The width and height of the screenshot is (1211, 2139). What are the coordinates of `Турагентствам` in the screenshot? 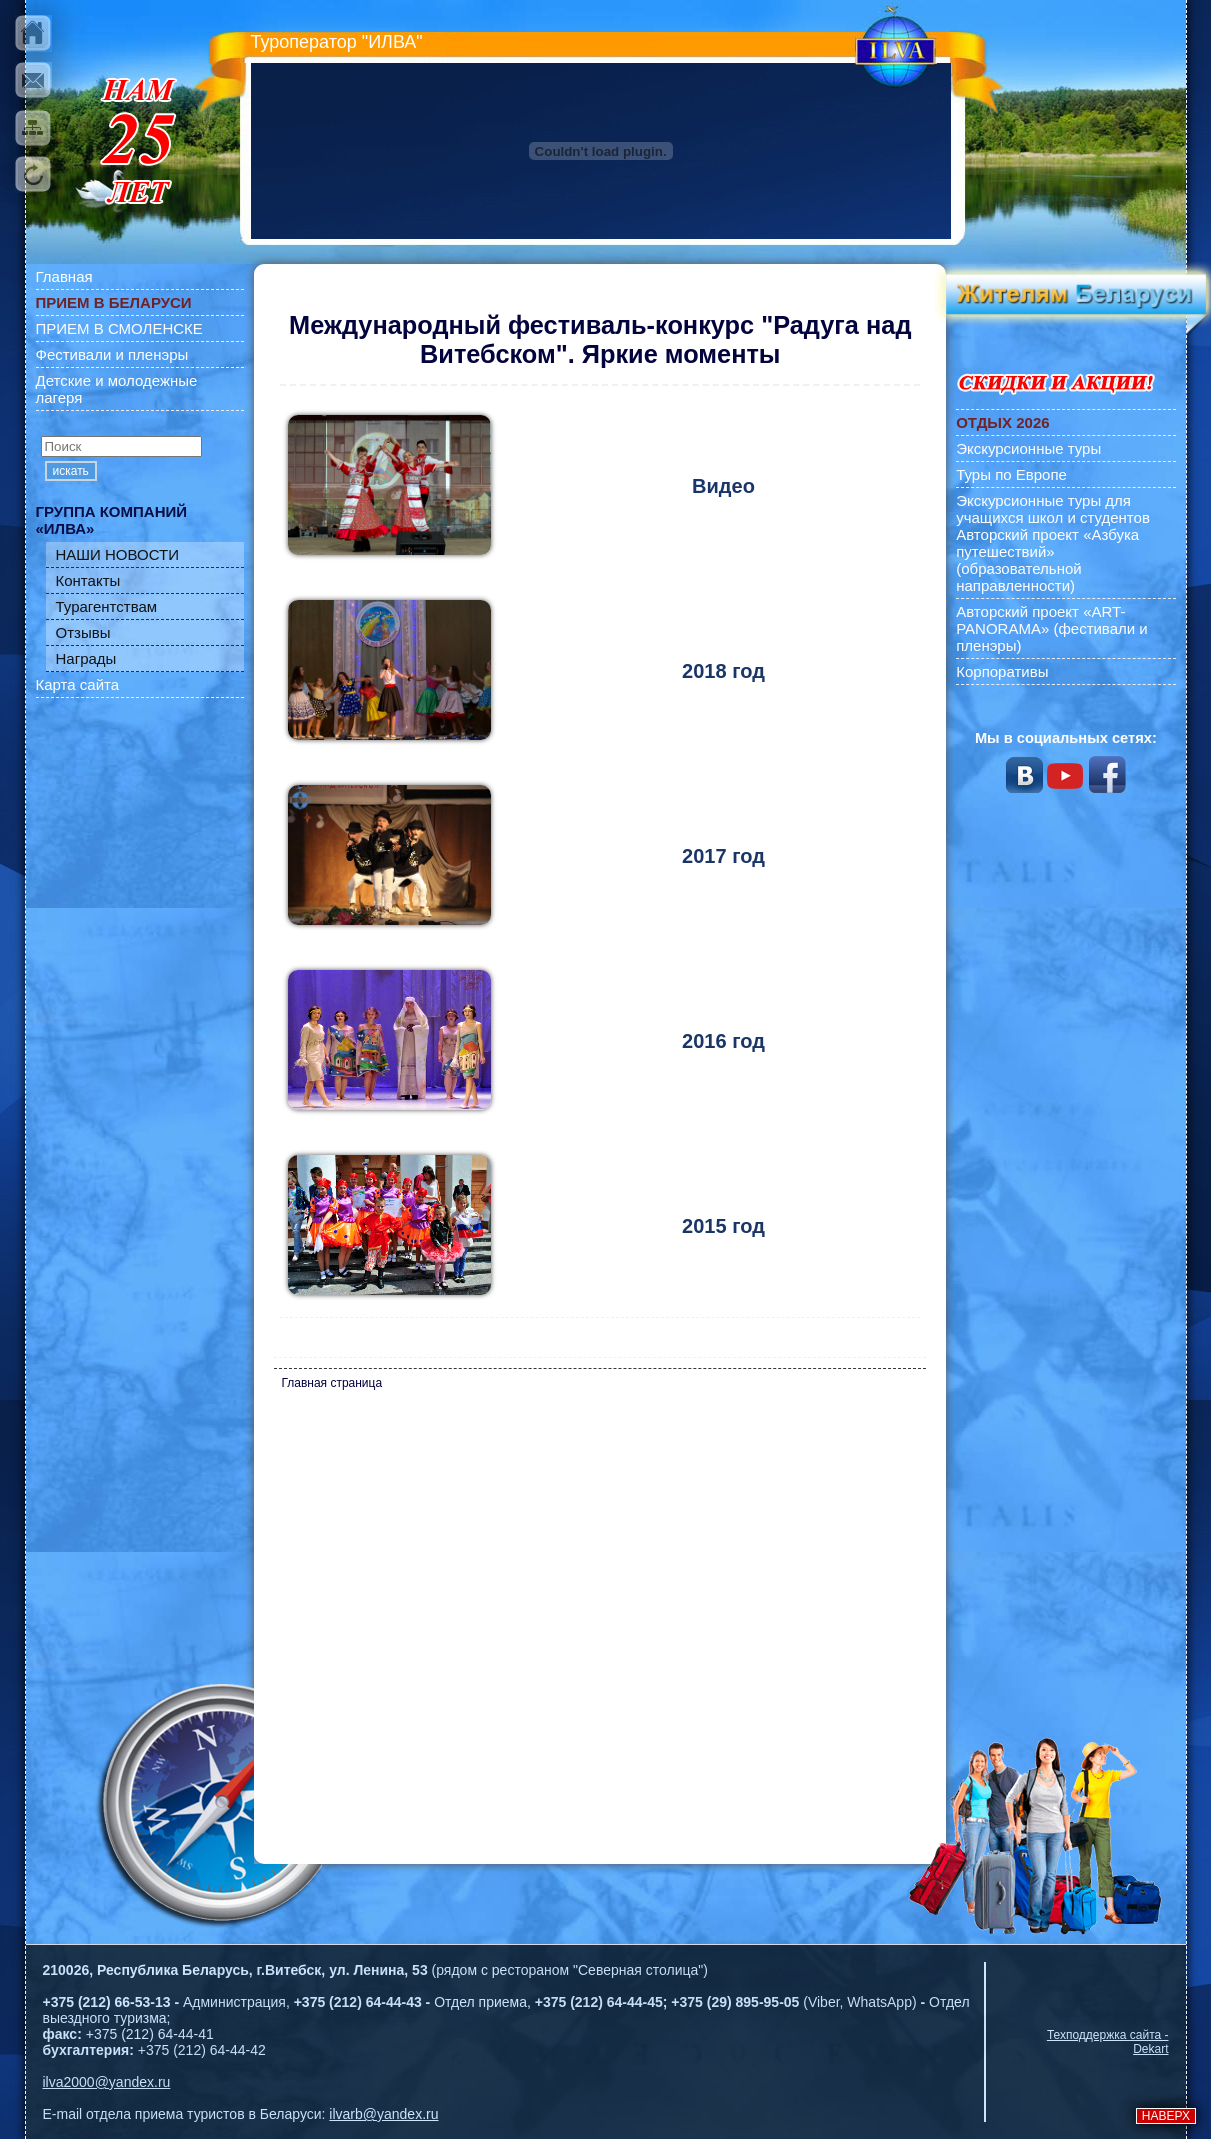 It's located at (107, 606).